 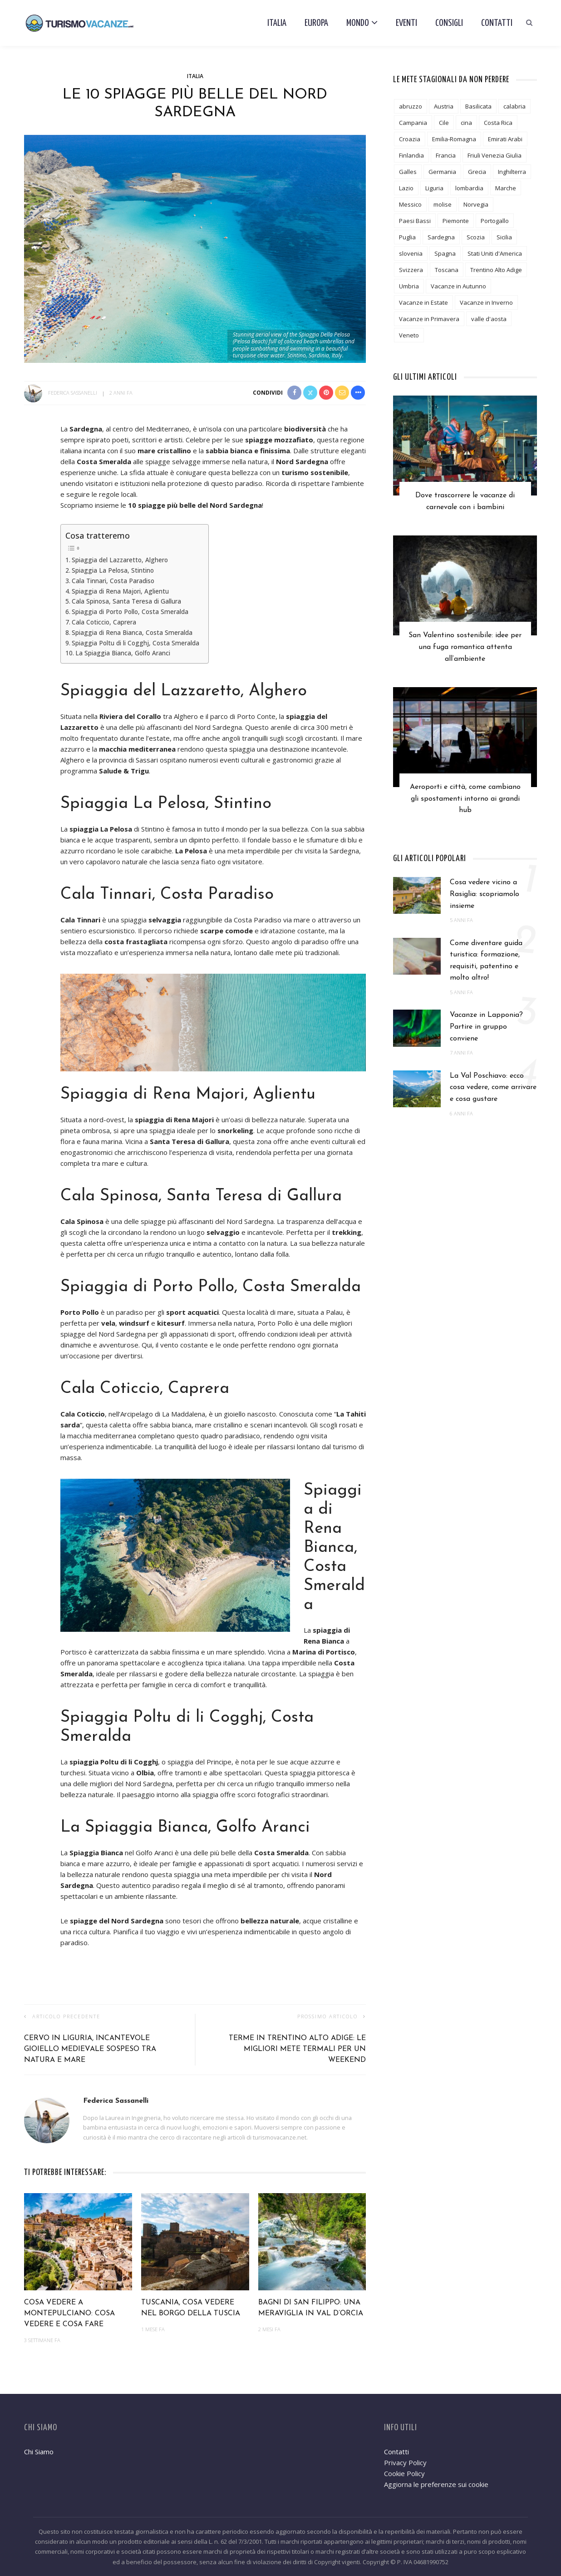 I want to click on Messico [Messico (3 elementi)], so click(x=410, y=204).